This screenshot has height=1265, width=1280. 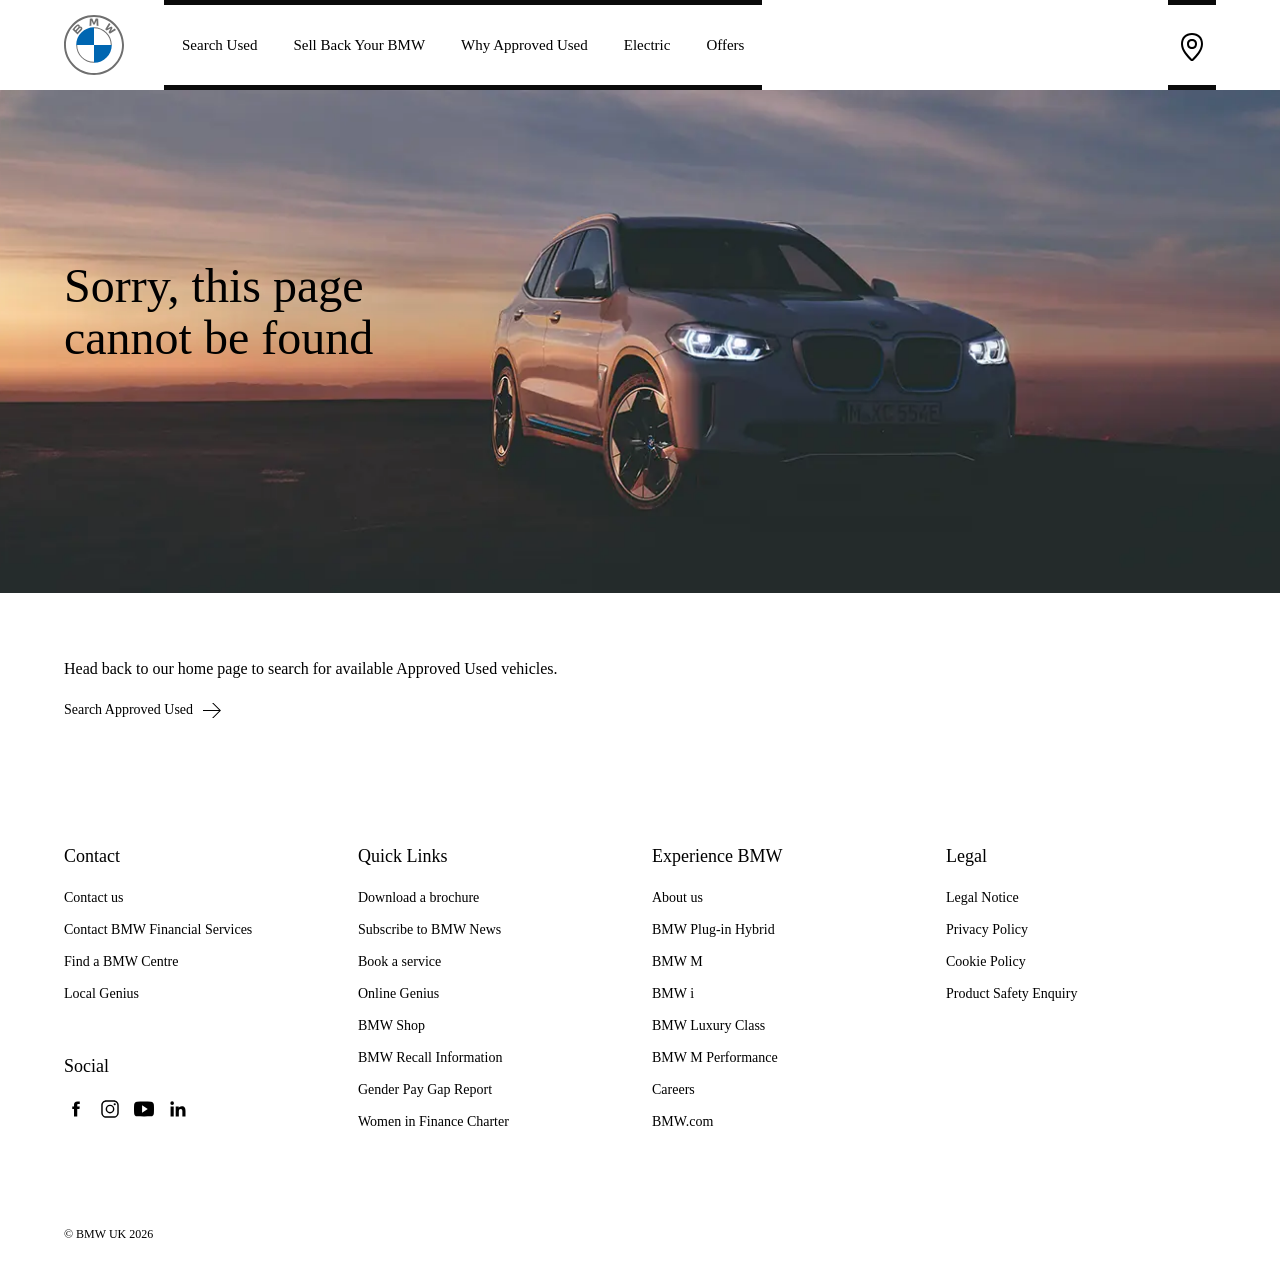 What do you see at coordinates (433, 1121) in the screenshot?
I see `Women in Finance Charter` at bounding box center [433, 1121].